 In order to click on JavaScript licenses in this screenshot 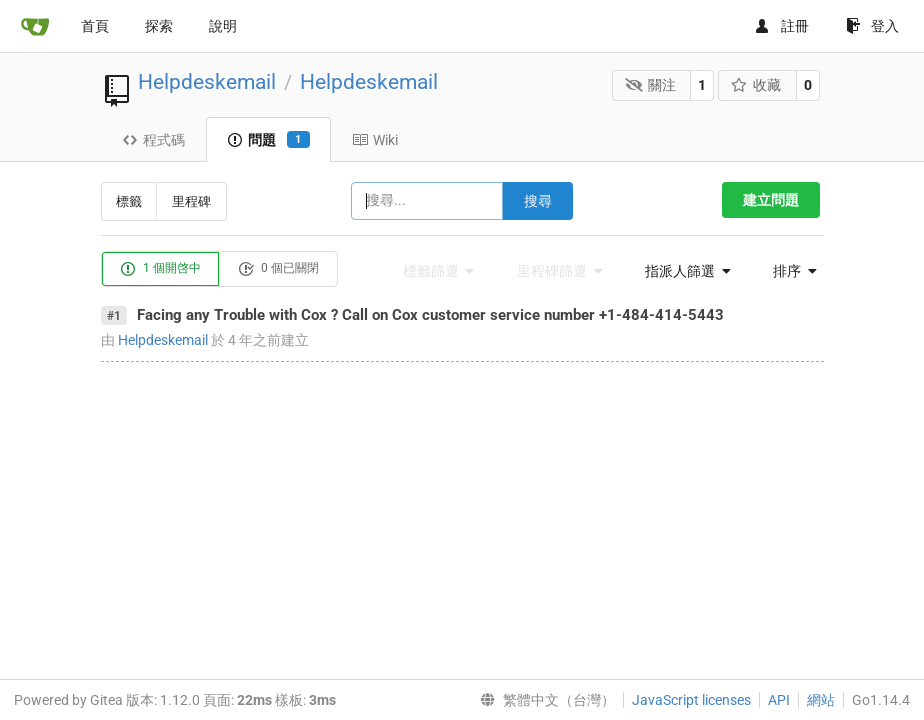, I will do `click(691, 700)`.